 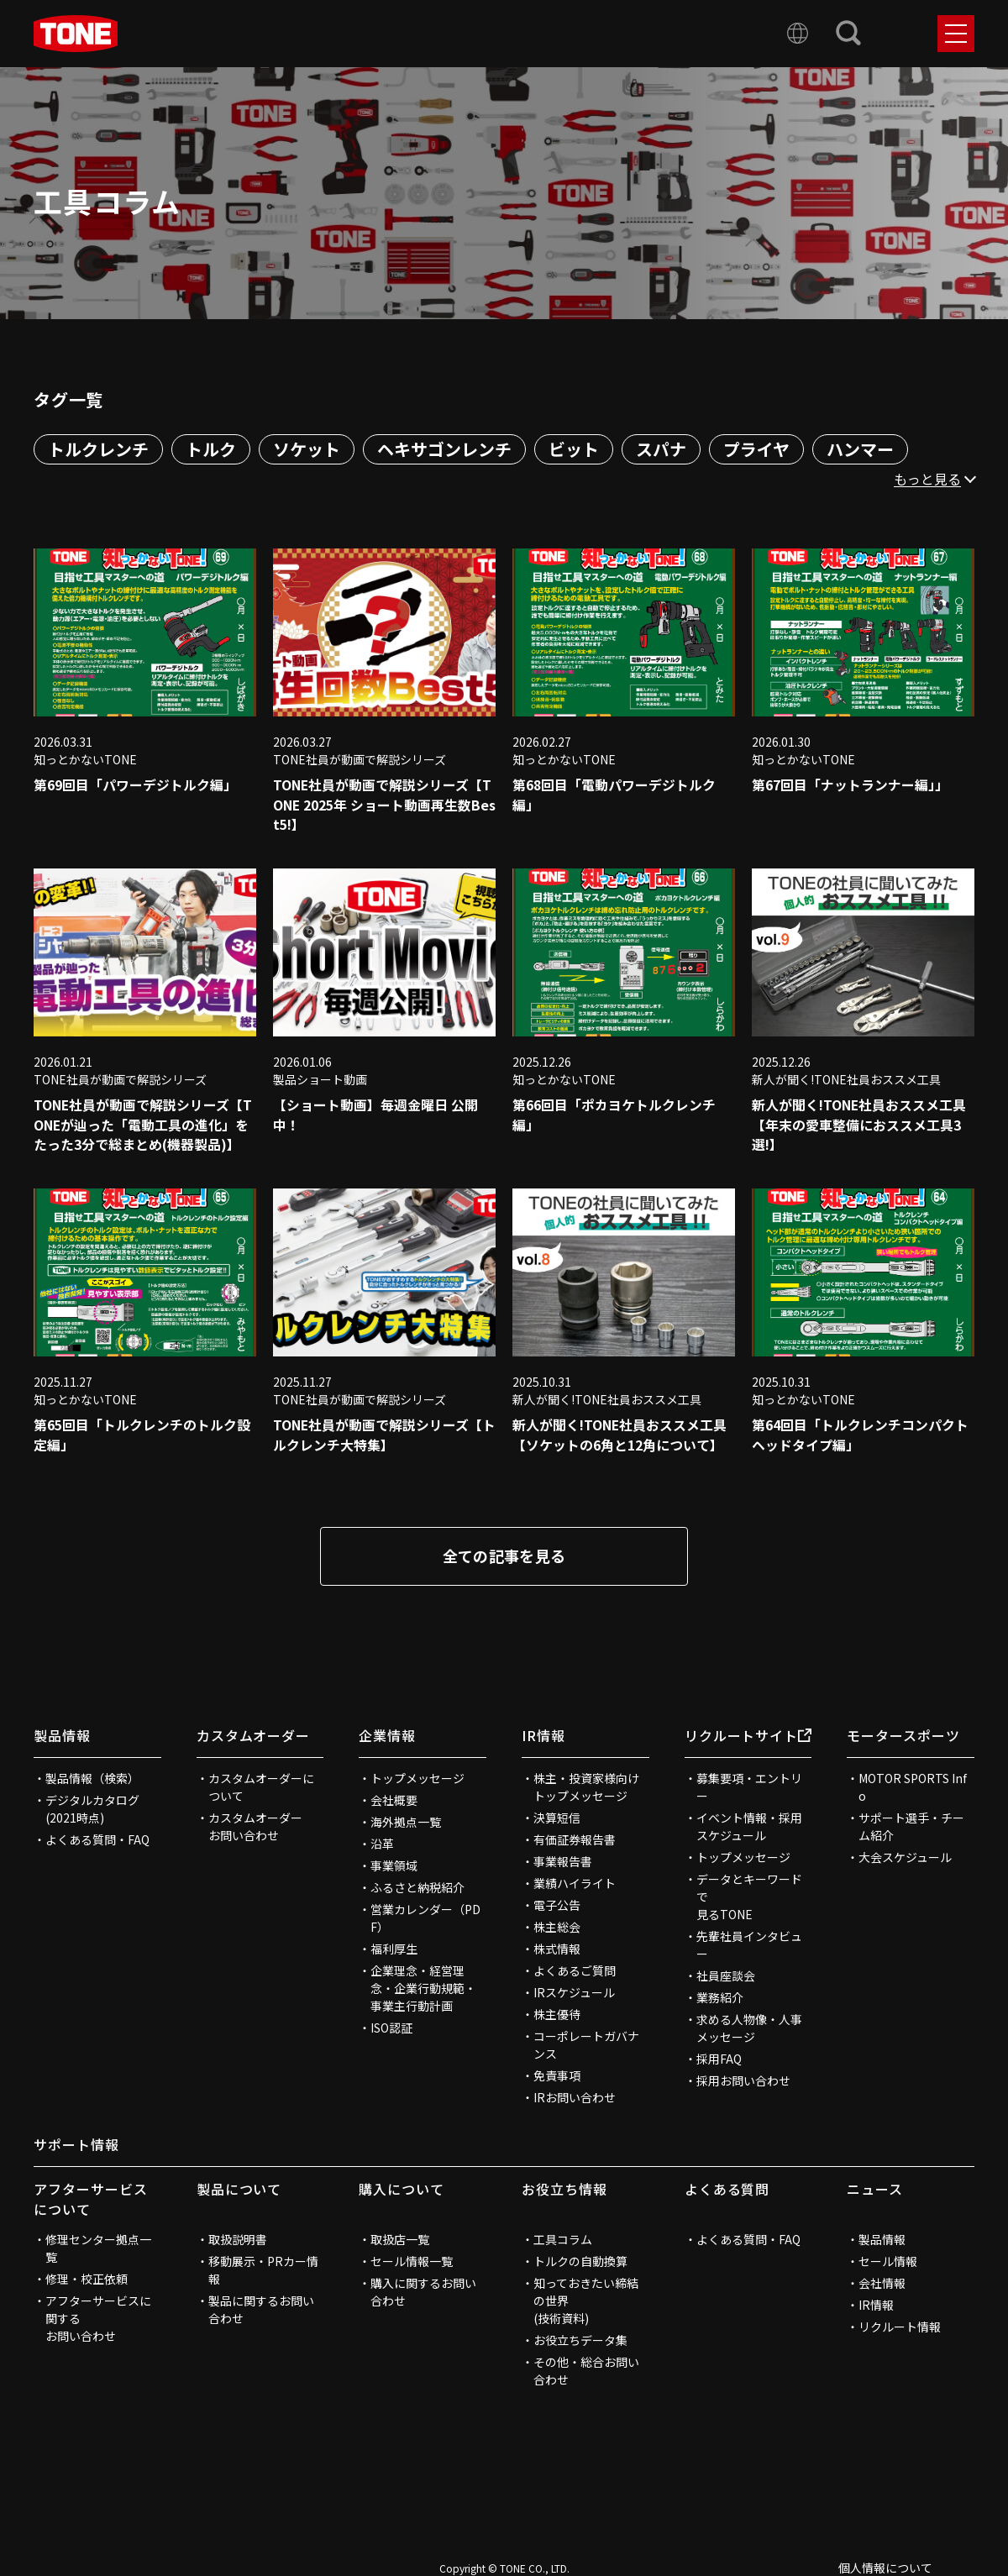 What do you see at coordinates (556, 1906) in the screenshot?
I see `電子公告` at bounding box center [556, 1906].